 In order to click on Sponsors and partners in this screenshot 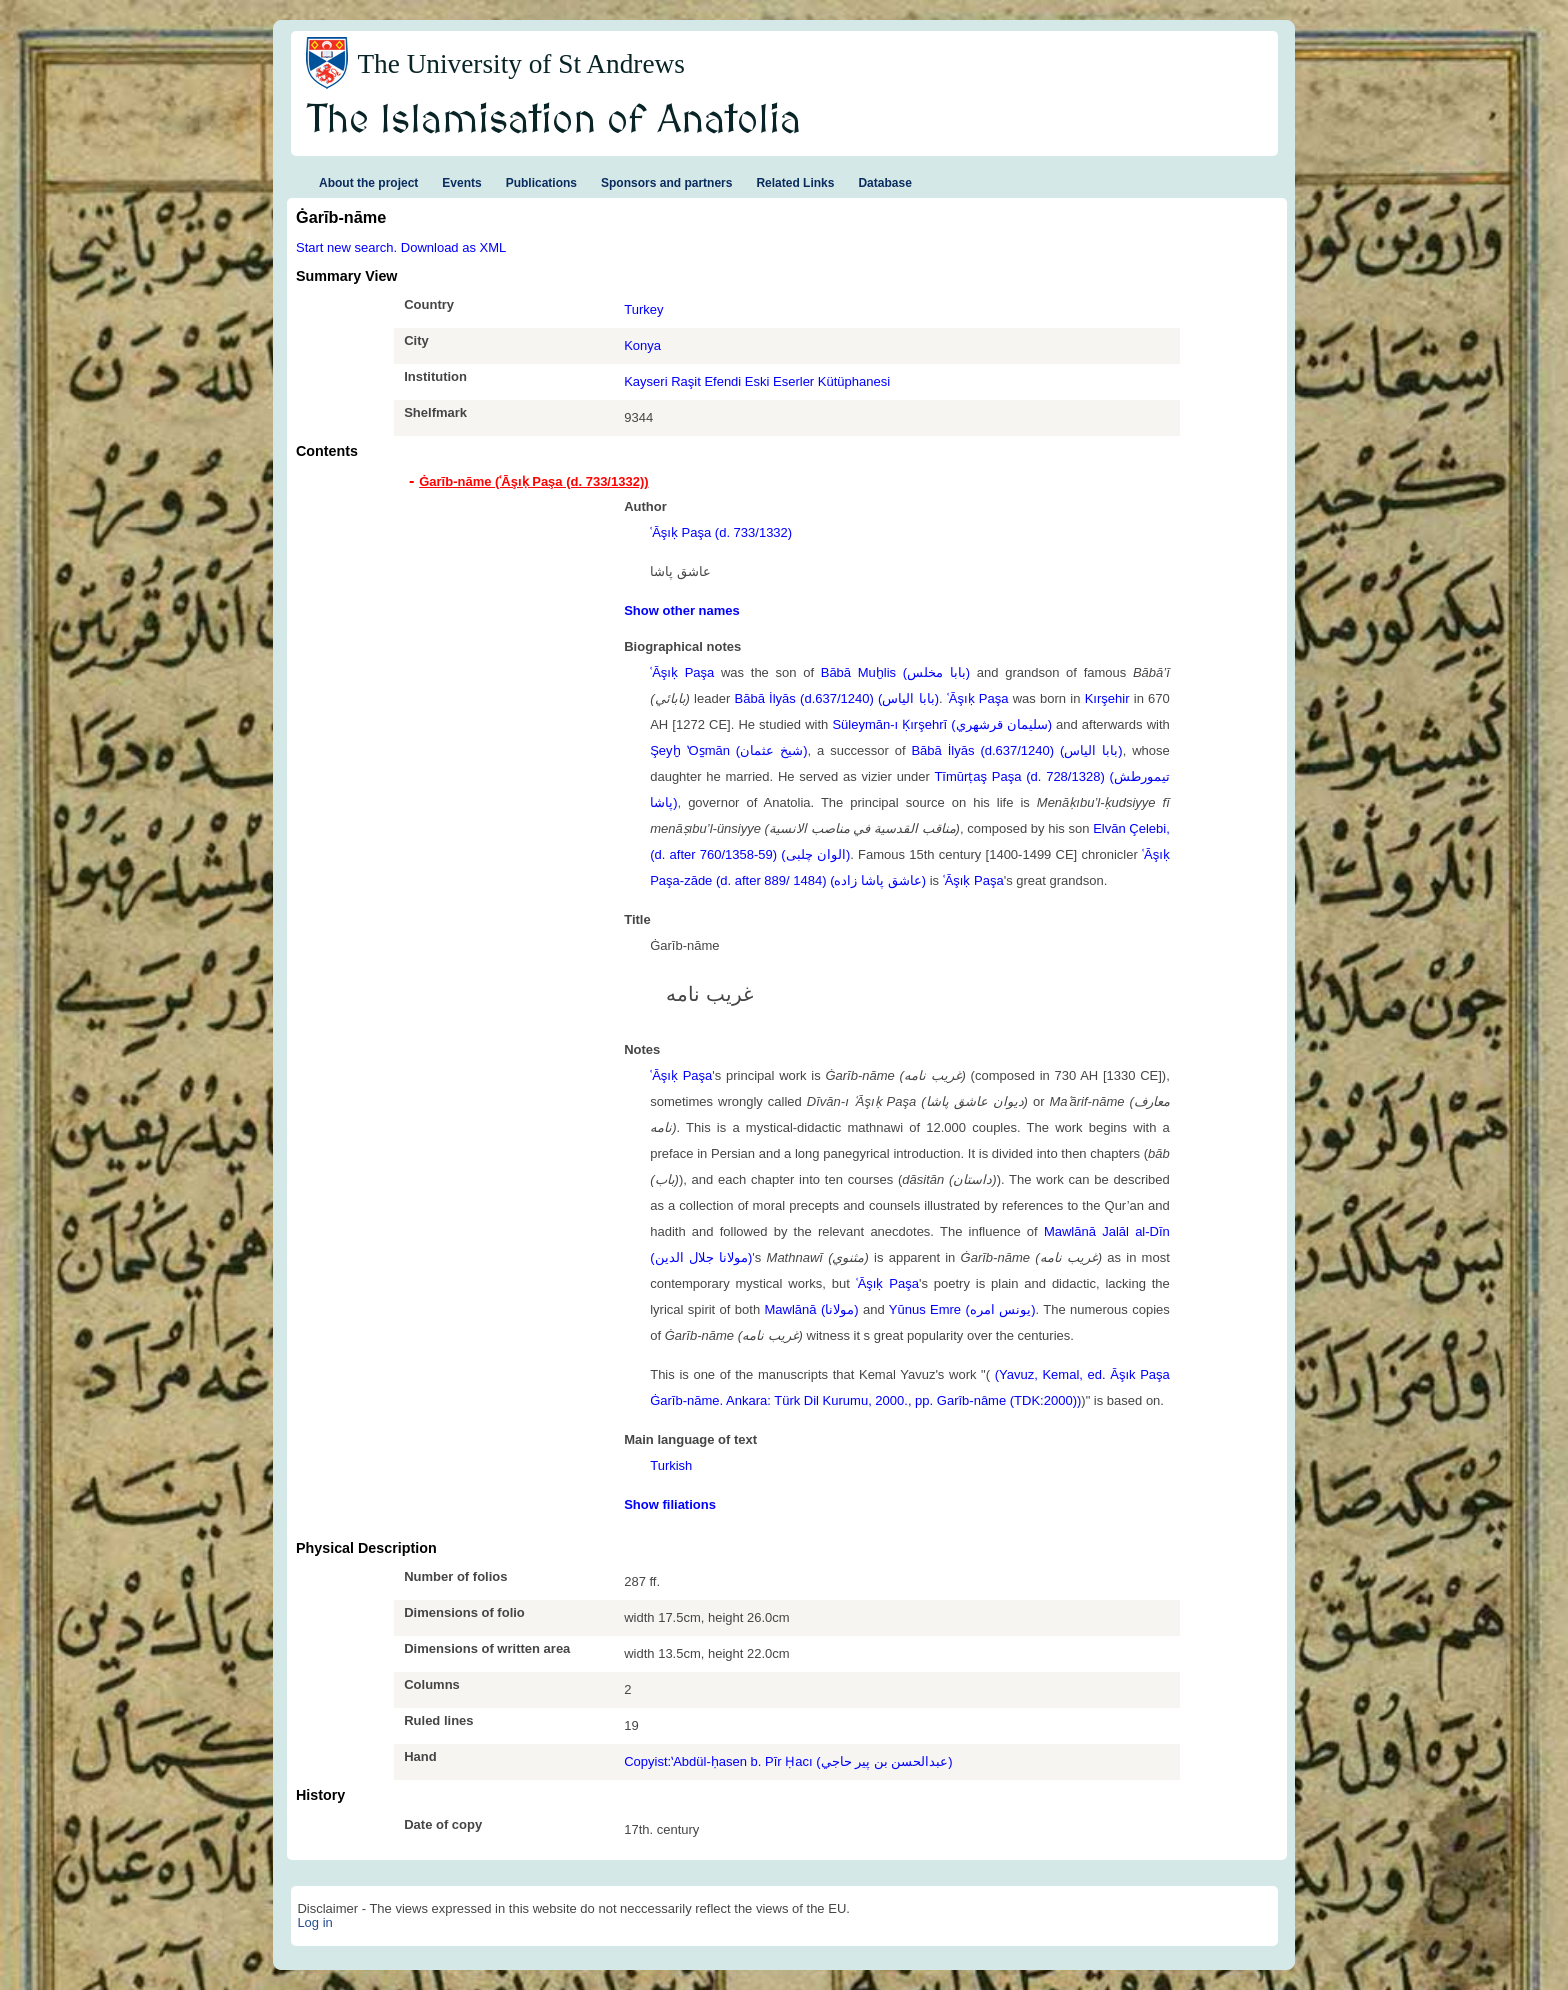, I will do `click(666, 183)`.